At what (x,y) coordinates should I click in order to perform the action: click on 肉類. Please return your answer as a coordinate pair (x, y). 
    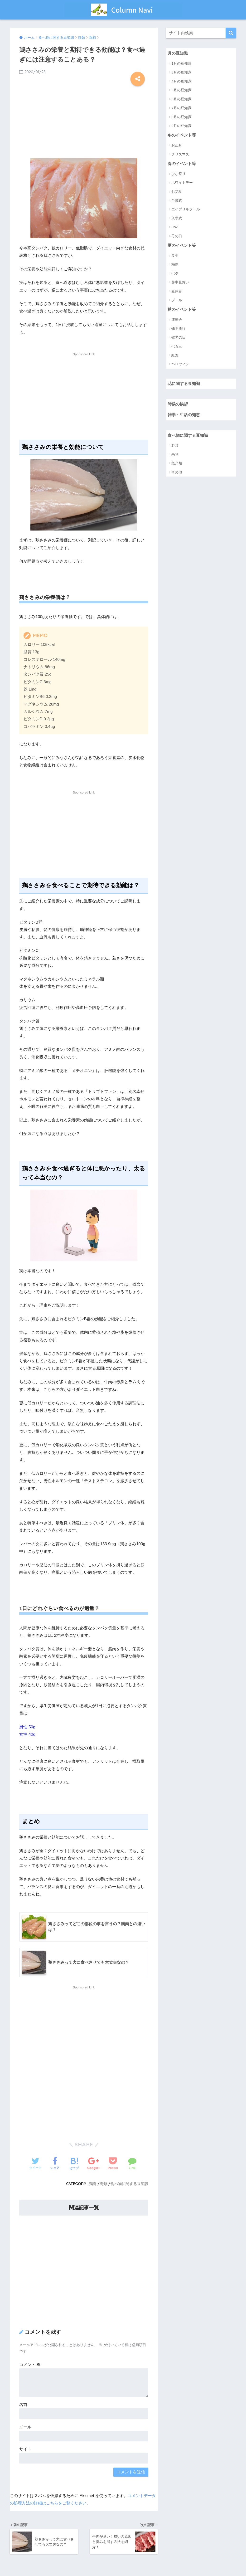
    Looking at the image, I should click on (103, 2183).